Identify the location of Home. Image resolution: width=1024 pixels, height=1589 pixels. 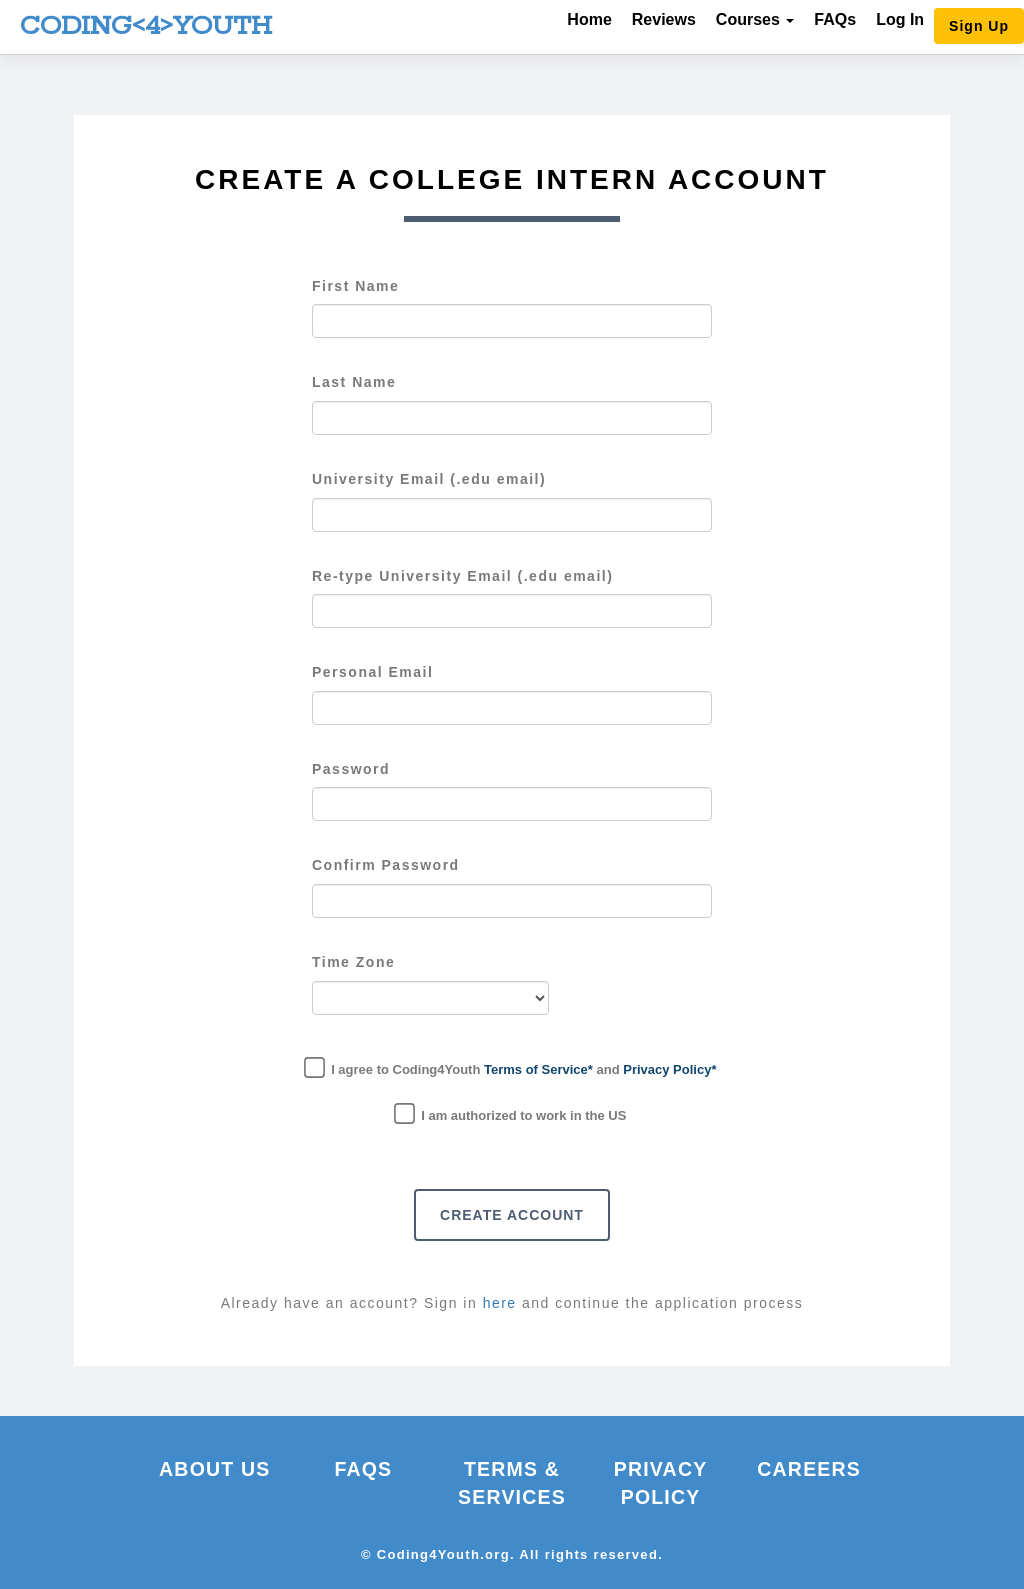
(589, 19).